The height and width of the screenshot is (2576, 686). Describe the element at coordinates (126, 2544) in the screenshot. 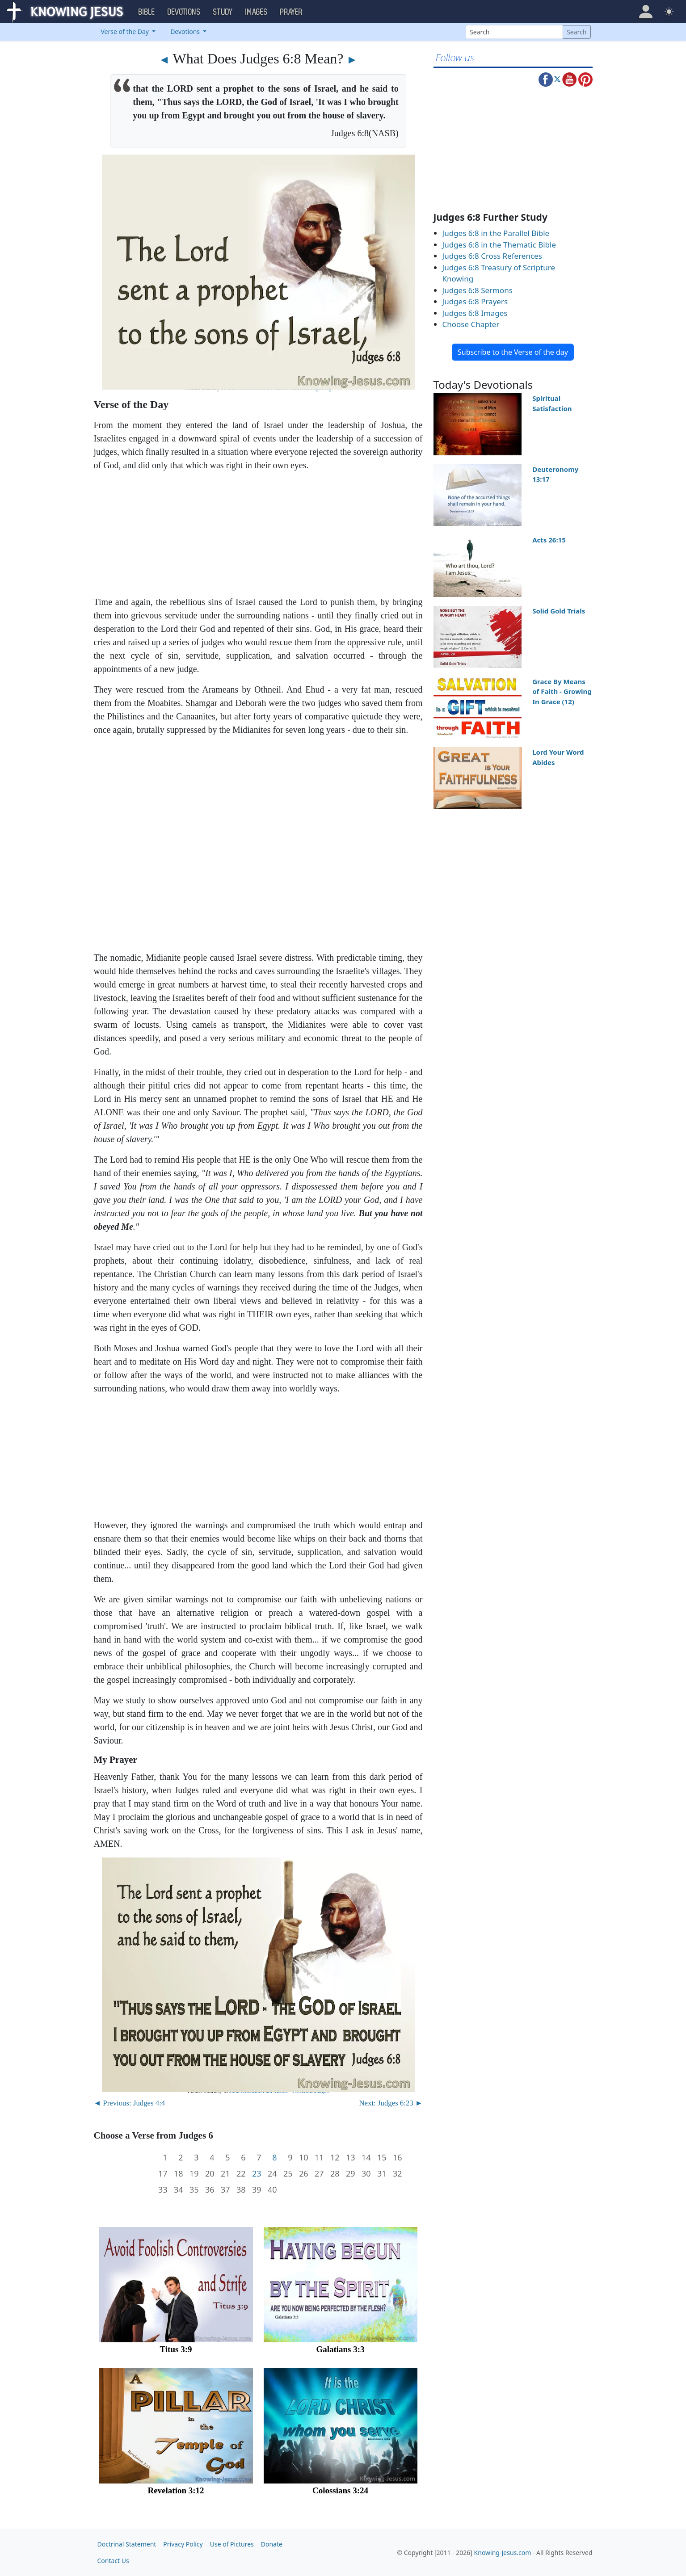

I see `Doctrinal Statement` at that location.